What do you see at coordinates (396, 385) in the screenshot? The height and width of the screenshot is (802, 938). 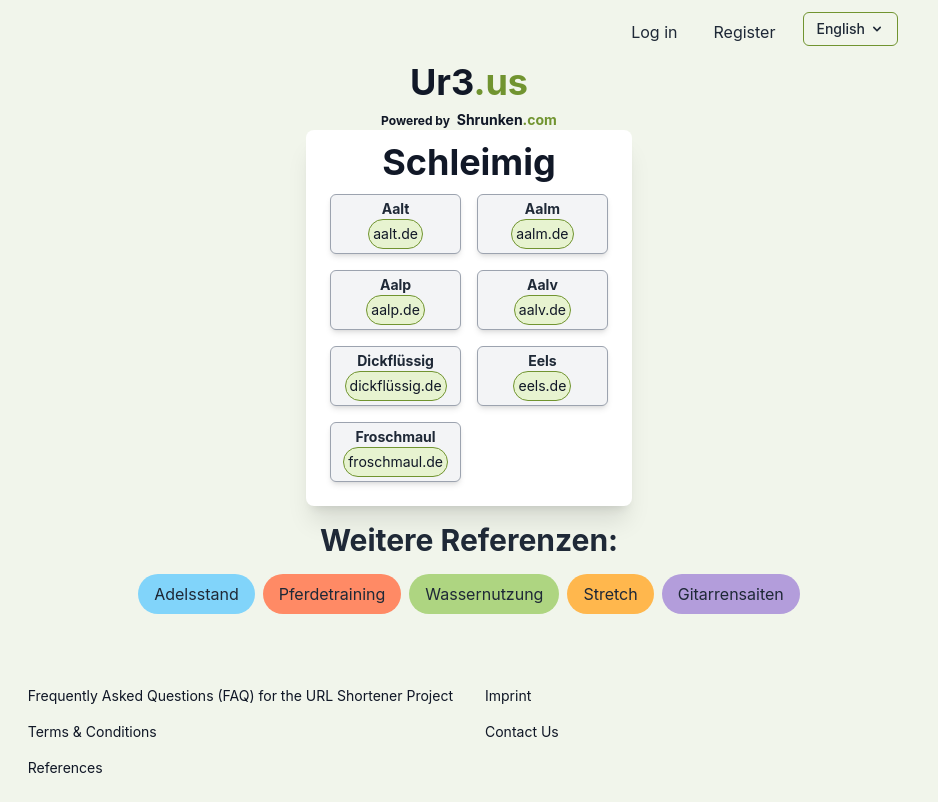 I see `dickflüssig.de` at bounding box center [396, 385].